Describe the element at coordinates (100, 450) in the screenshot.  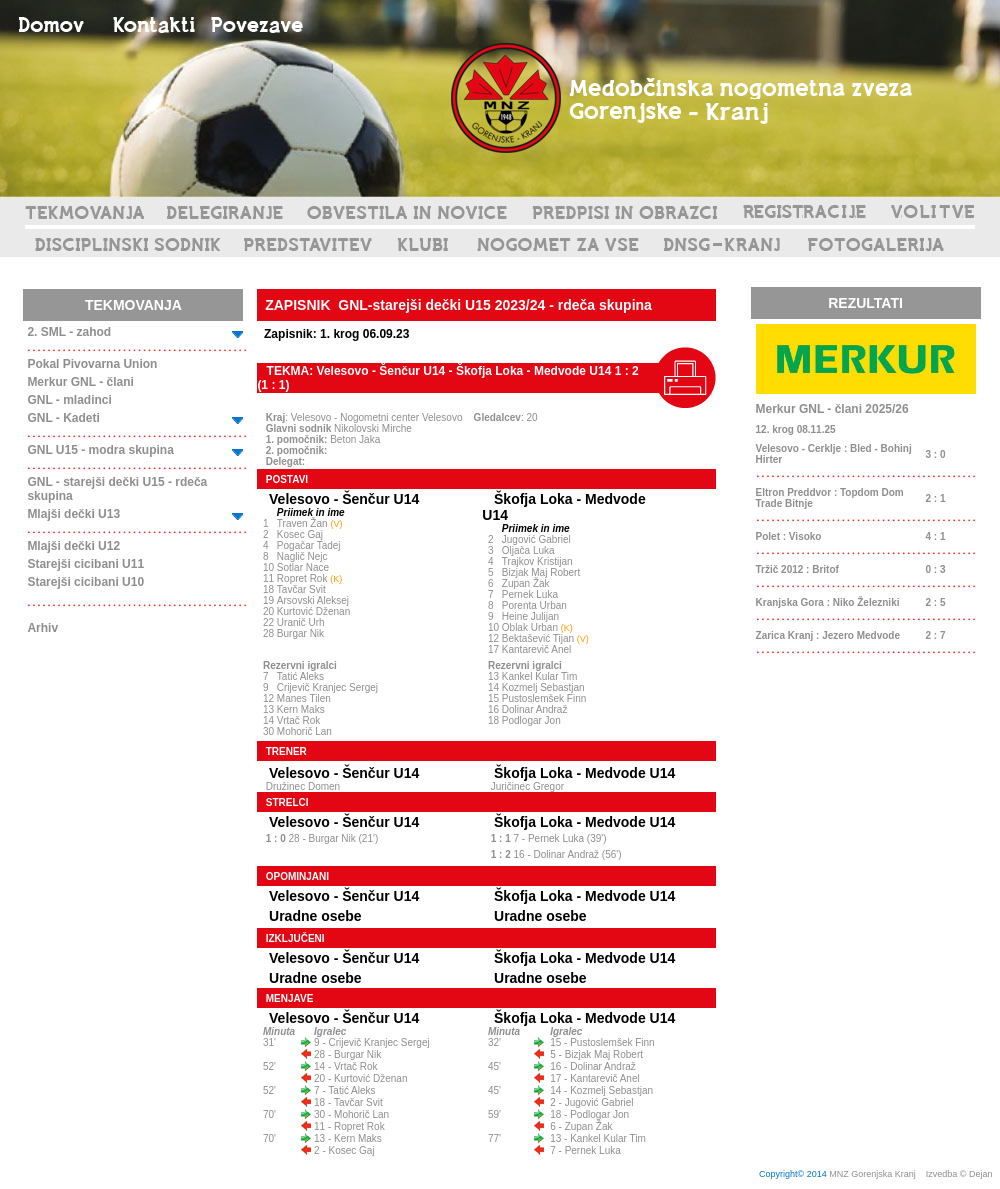
I see `GNL U15 - modra skupina` at that location.